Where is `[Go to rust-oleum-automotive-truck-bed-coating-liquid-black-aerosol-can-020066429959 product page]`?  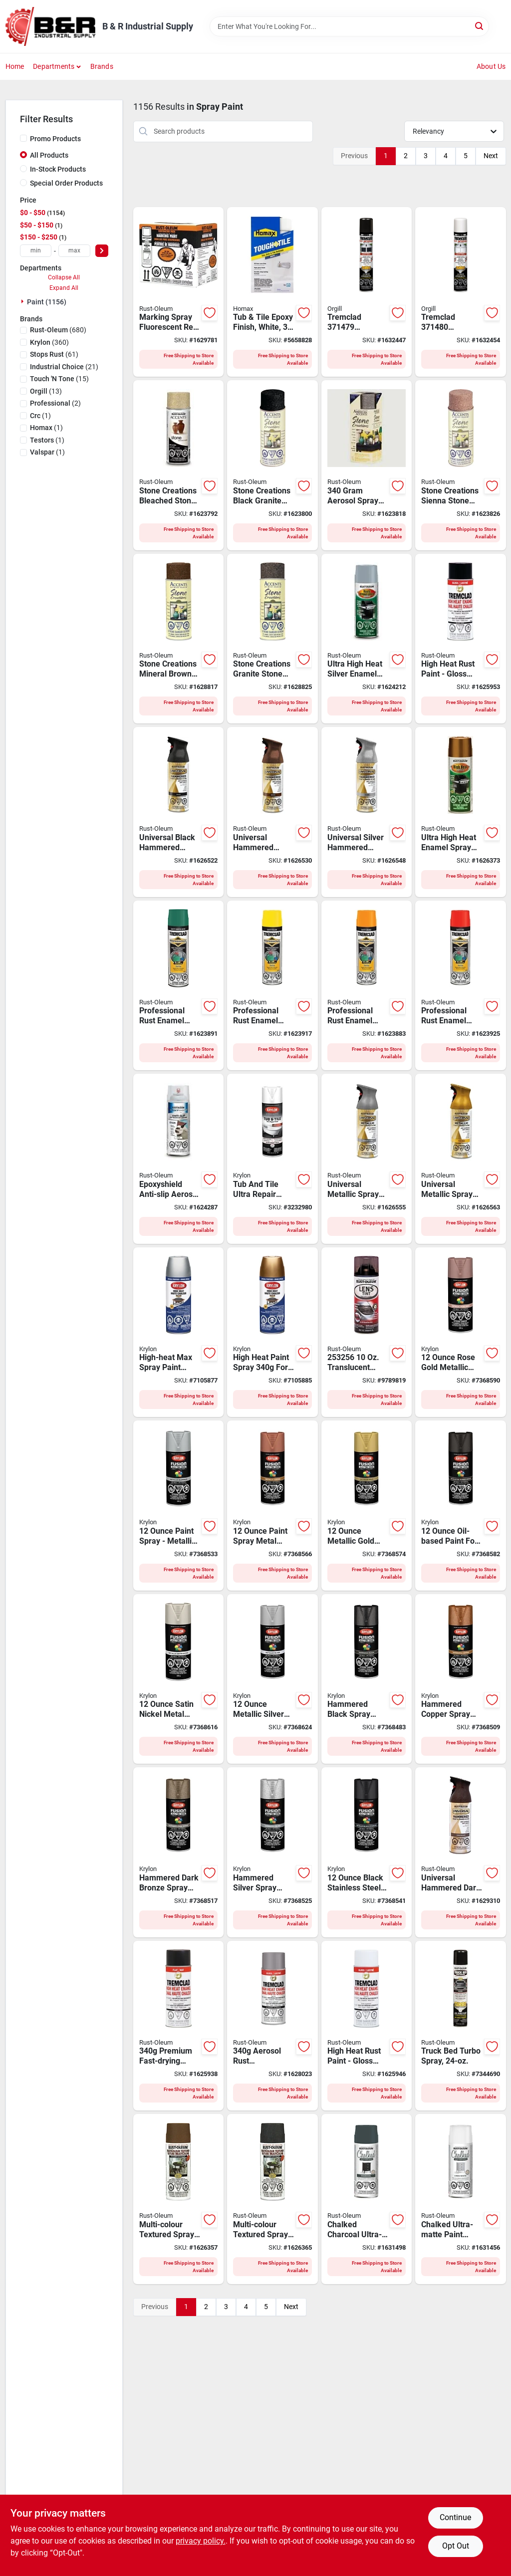
[Go to rust-oleum-automotive-truck-bed-coating-liquid-black-aerosol-can-020066429959 product page] is located at coordinates (460, 2026).